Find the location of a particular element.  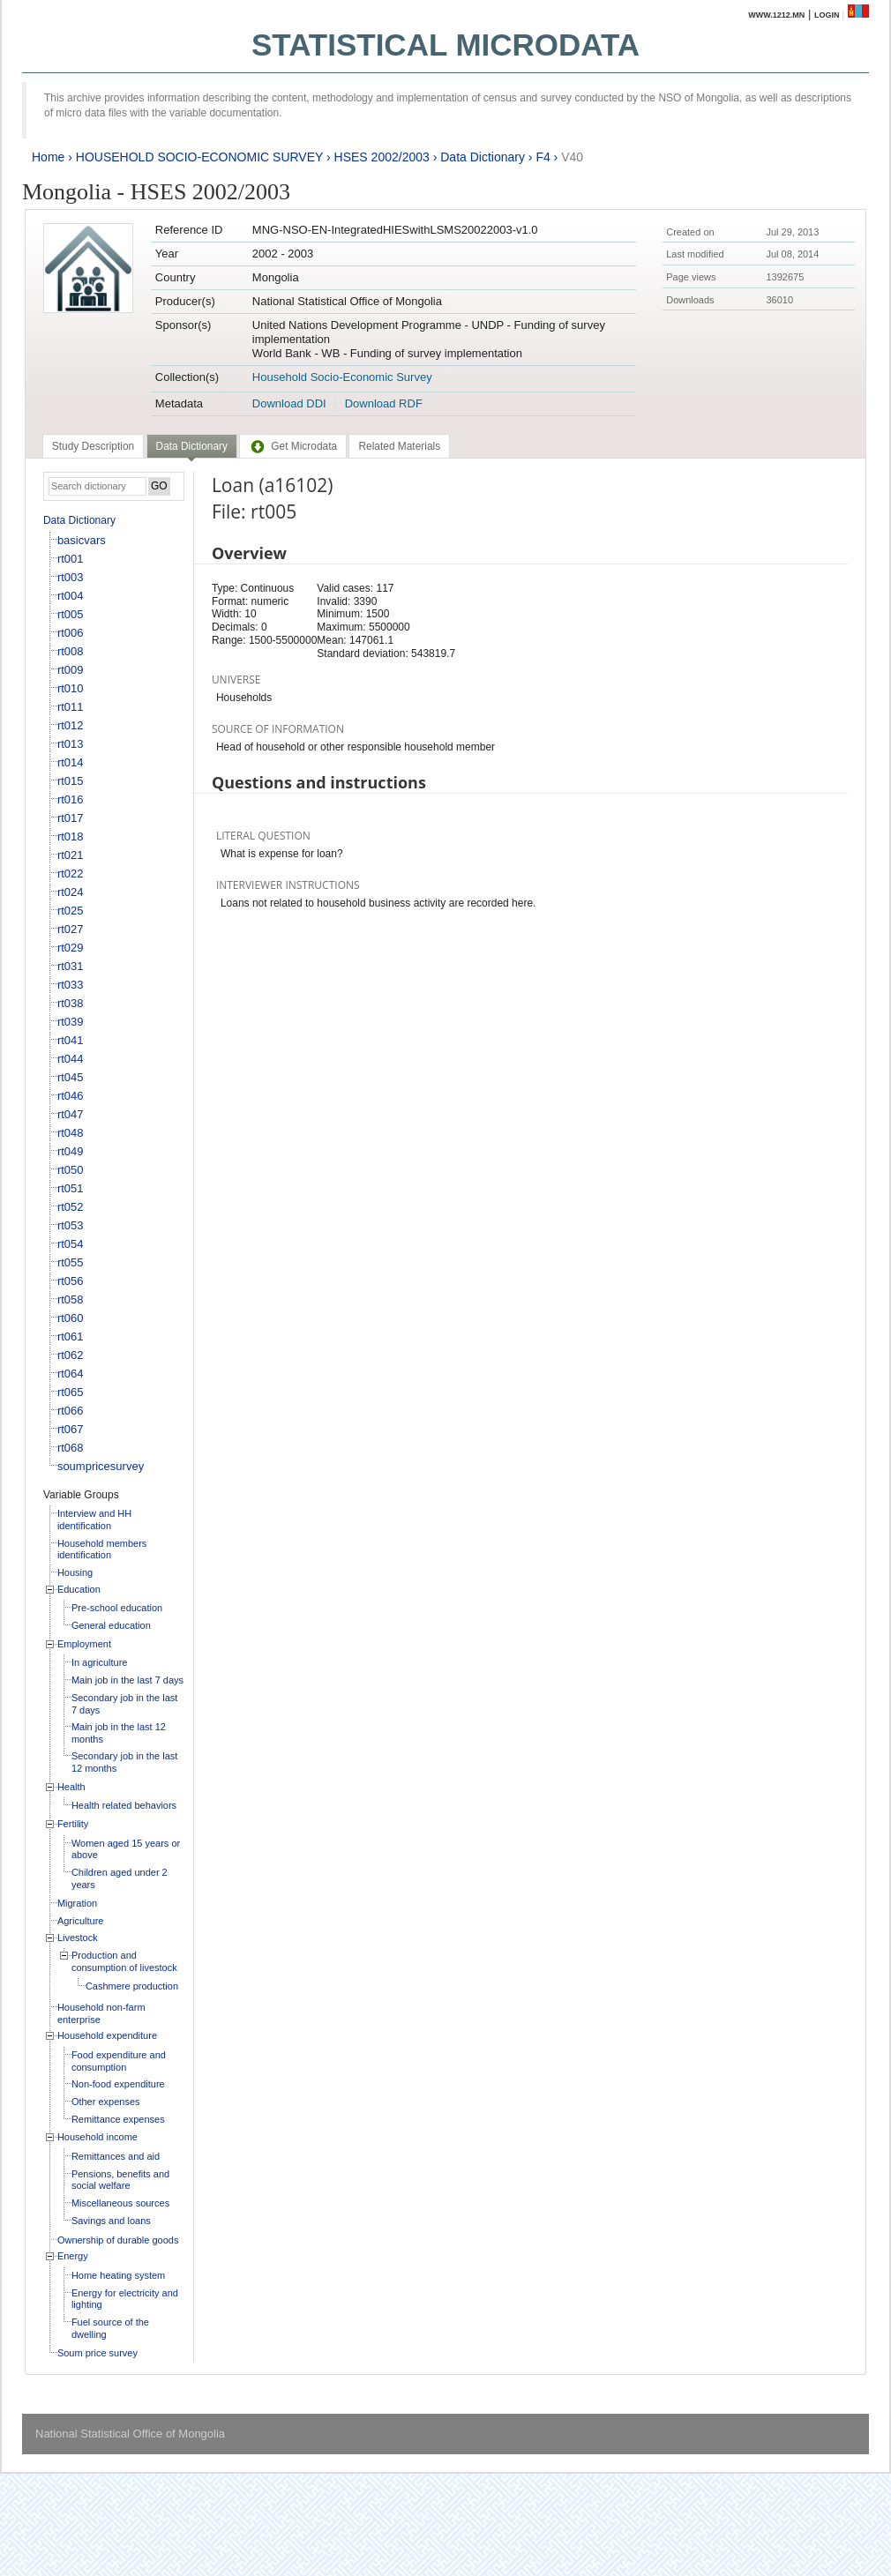

rt046 is located at coordinates (70, 1095).